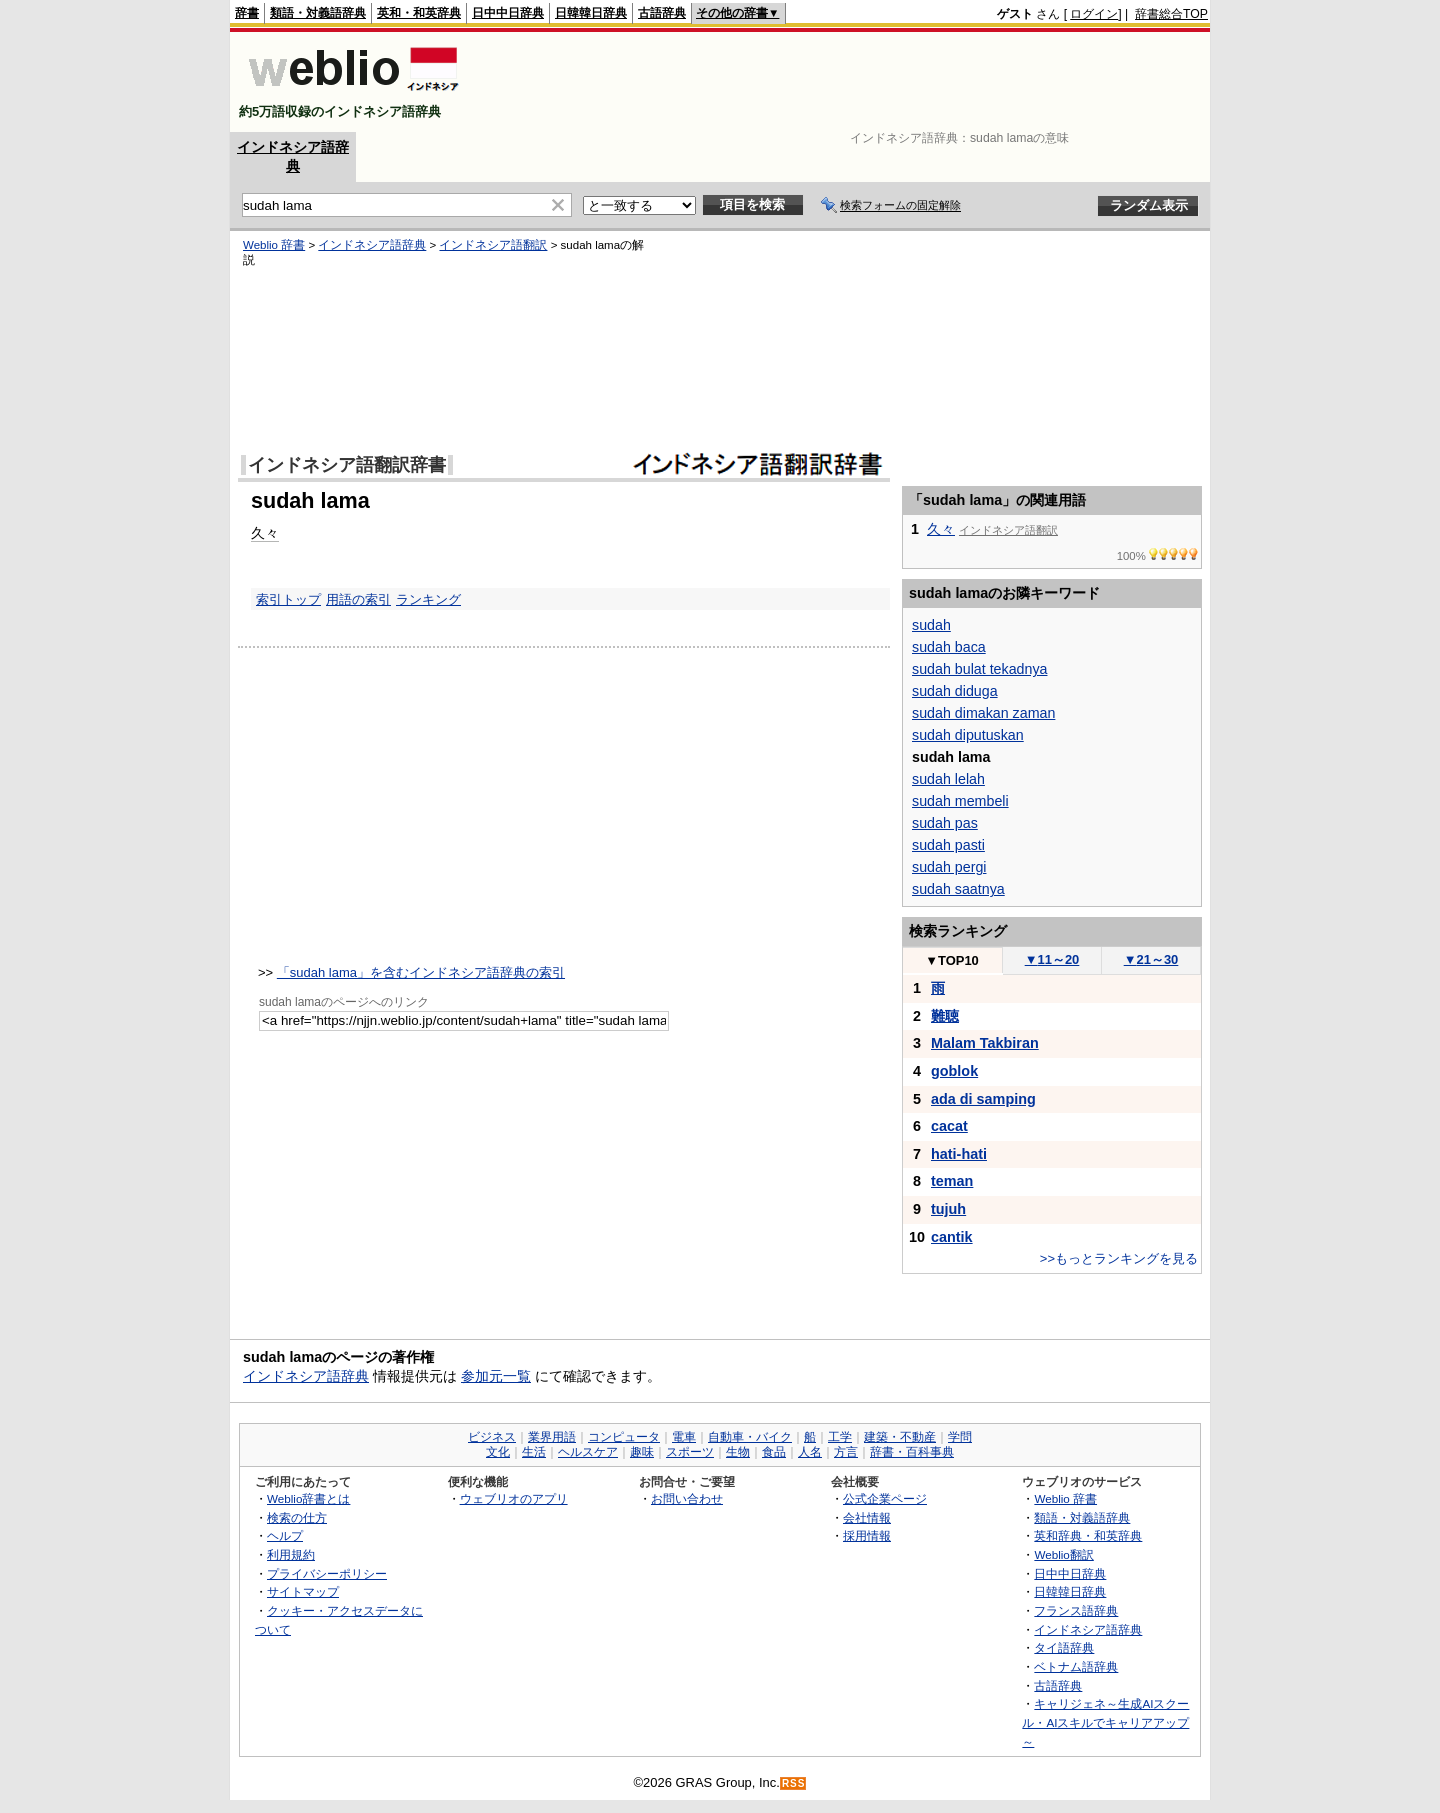  Describe the element at coordinates (948, 779) in the screenshot. I see `sudah lelah` at that location.